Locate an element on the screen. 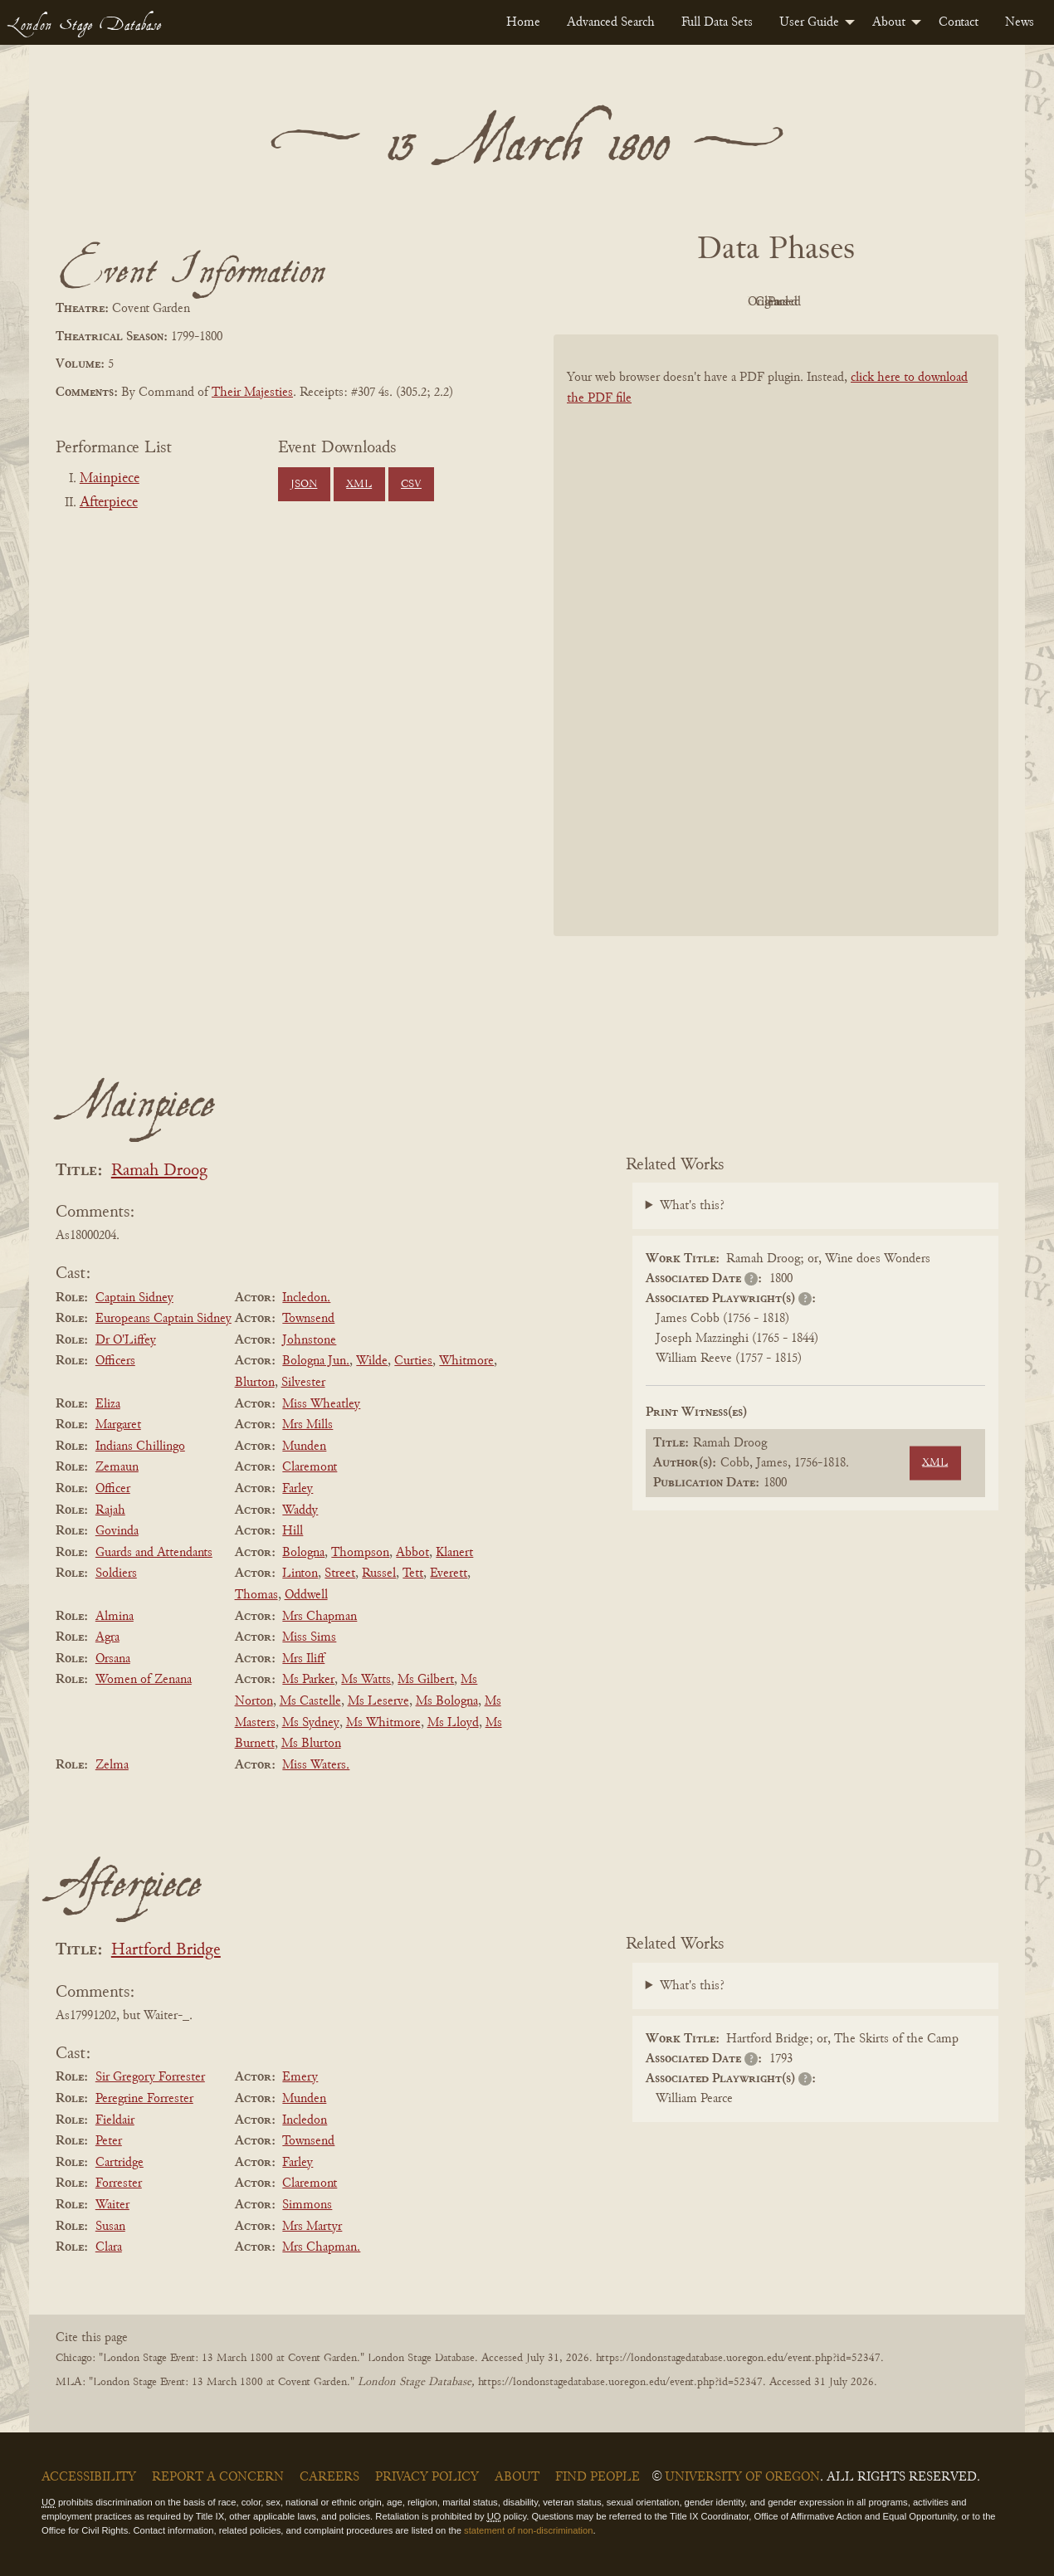  Townsend is located at coordinates (308, 1318).